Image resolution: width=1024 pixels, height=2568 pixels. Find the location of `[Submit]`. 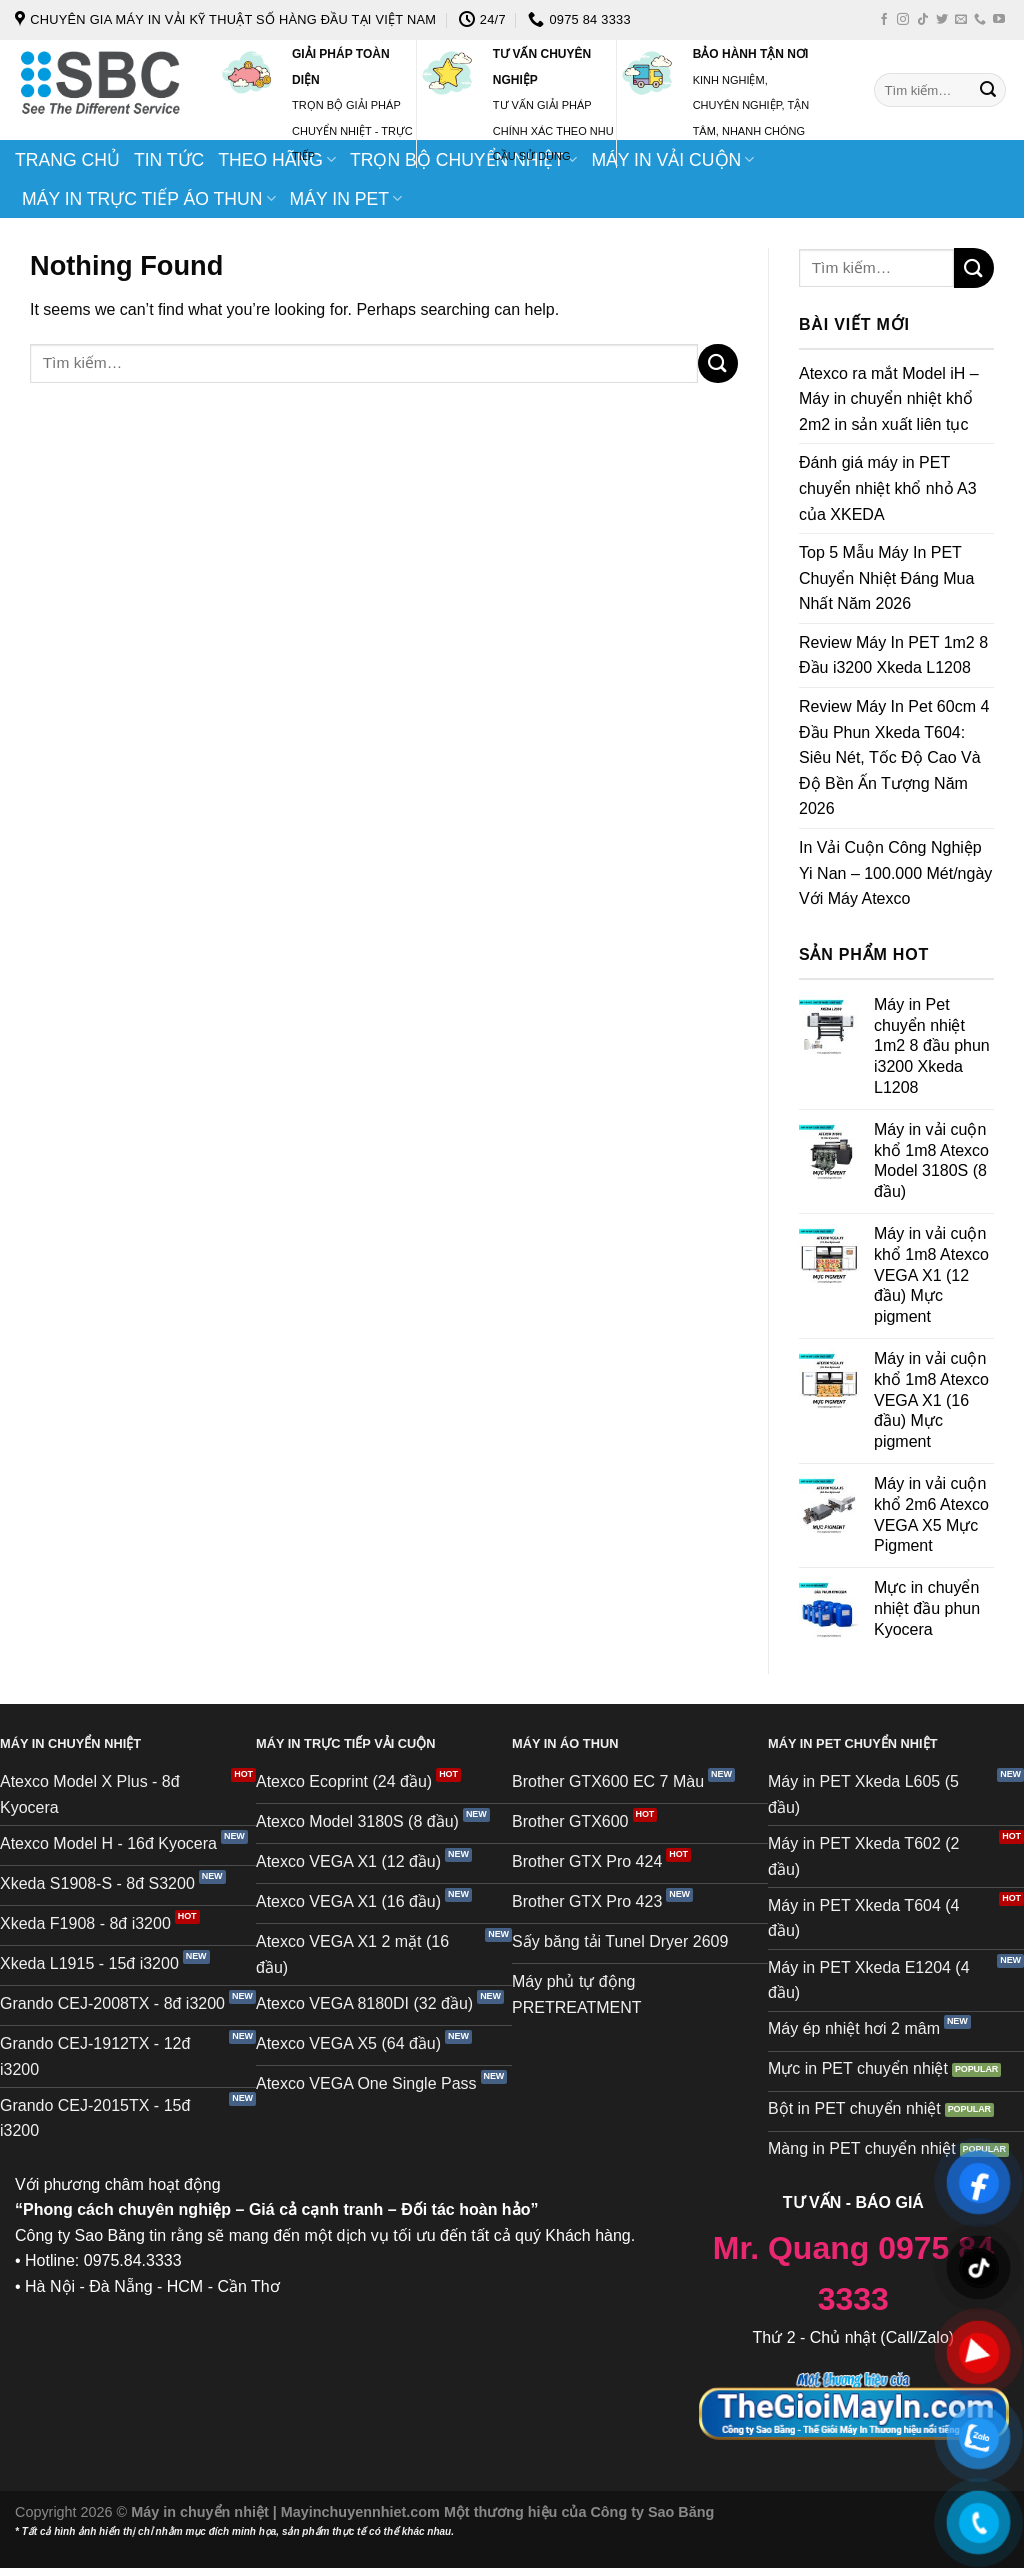

[Submit] is located at coordinates (988, 90).